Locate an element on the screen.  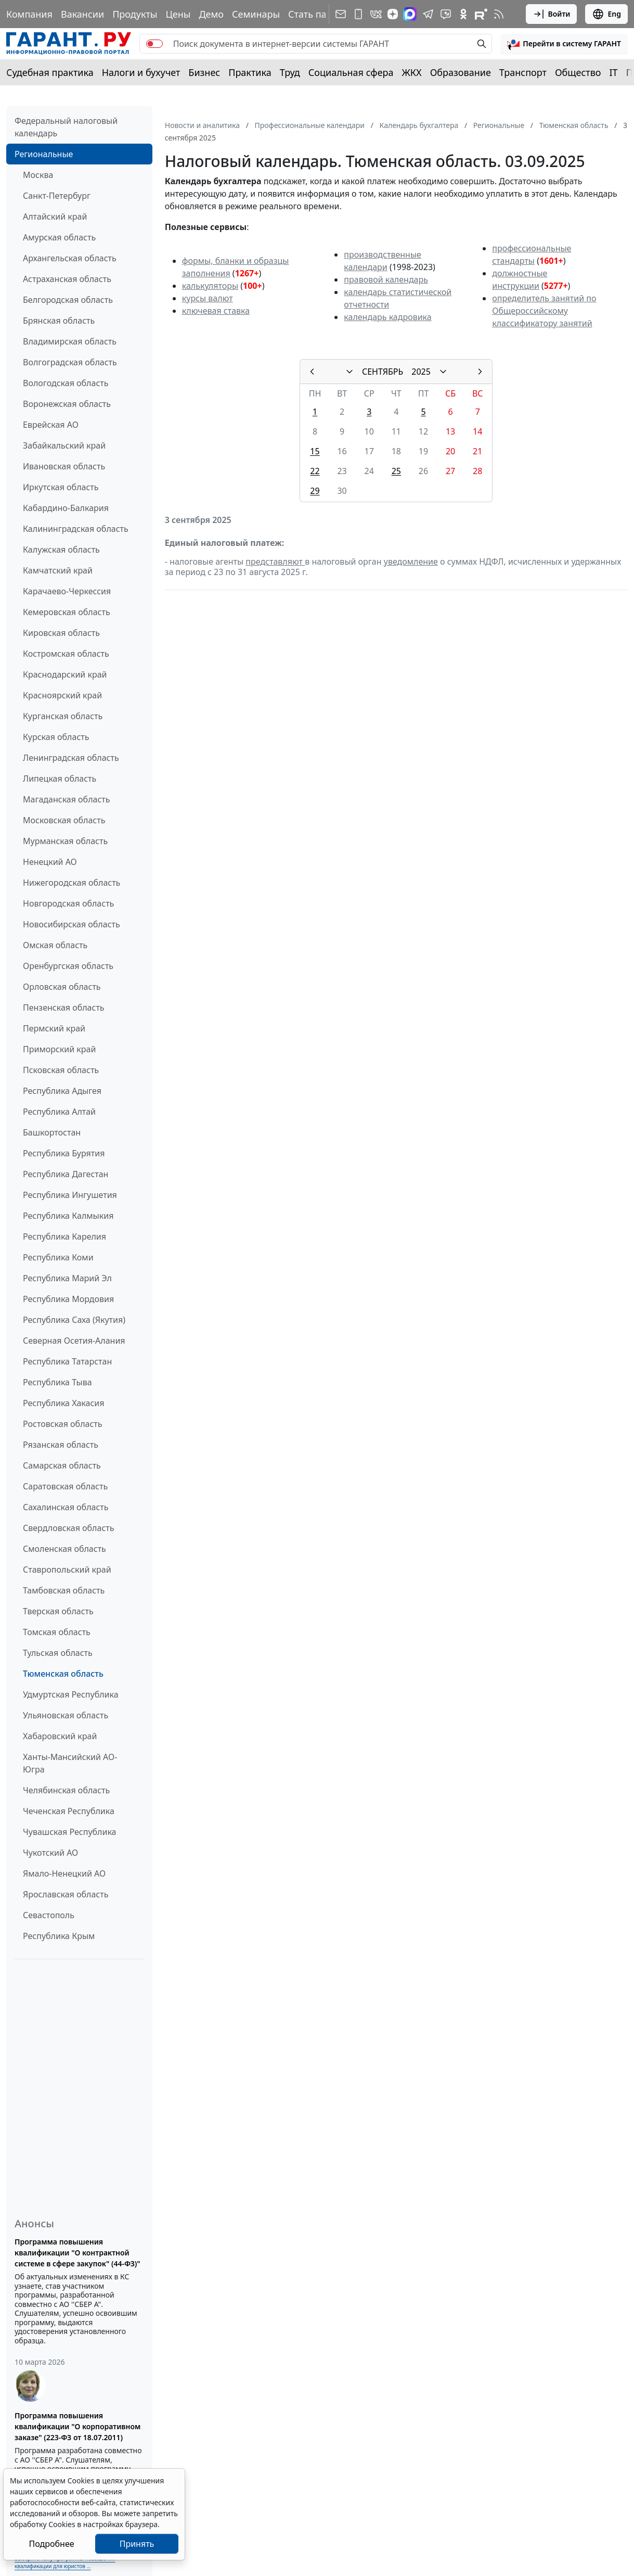
Воронежская область is located at coordinates (67, 404).